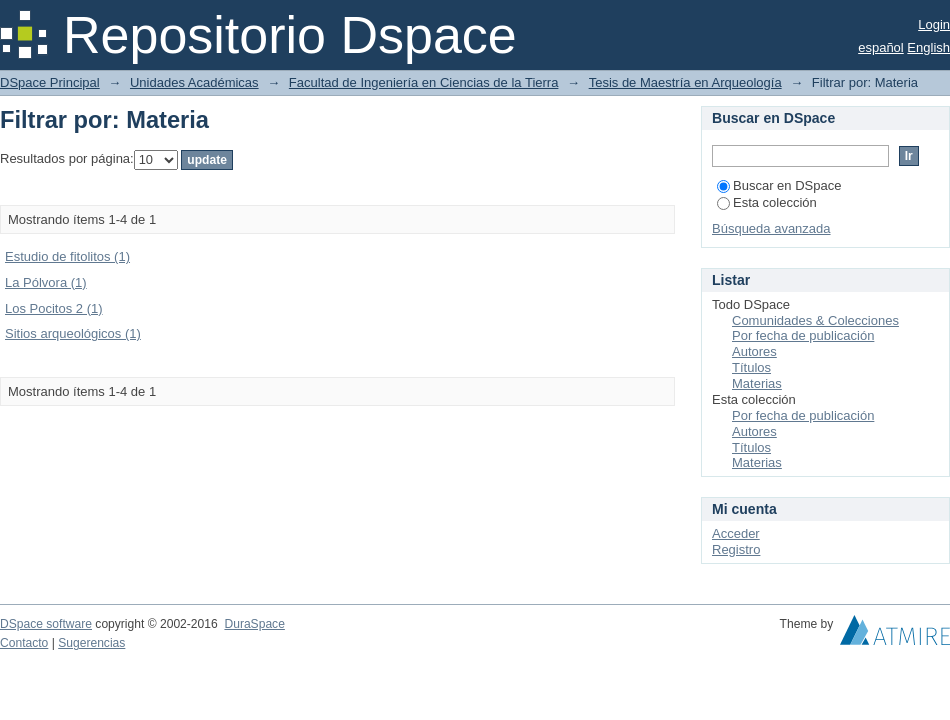 The width and height of the screenshot is (950, 720). What do you see at coordinates (771, 228) in the screenshot?
I see `Búsqueda avanzada` at bounding box center [771, 228].